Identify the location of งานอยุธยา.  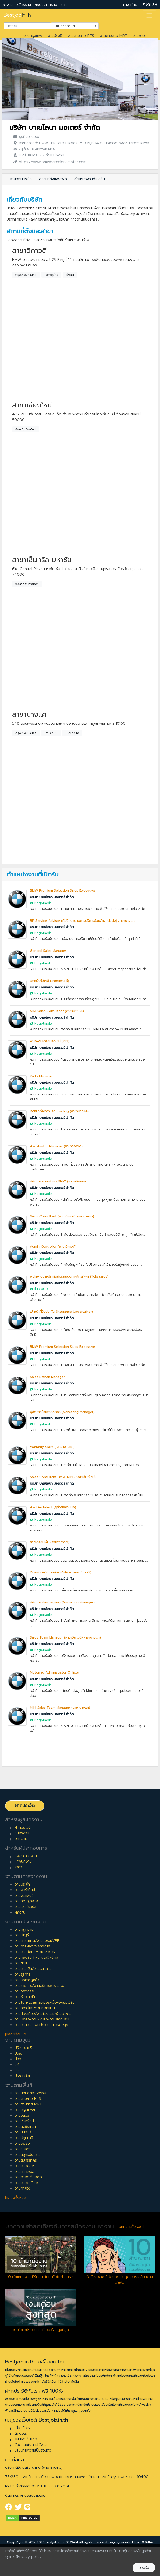
(23, 2143).